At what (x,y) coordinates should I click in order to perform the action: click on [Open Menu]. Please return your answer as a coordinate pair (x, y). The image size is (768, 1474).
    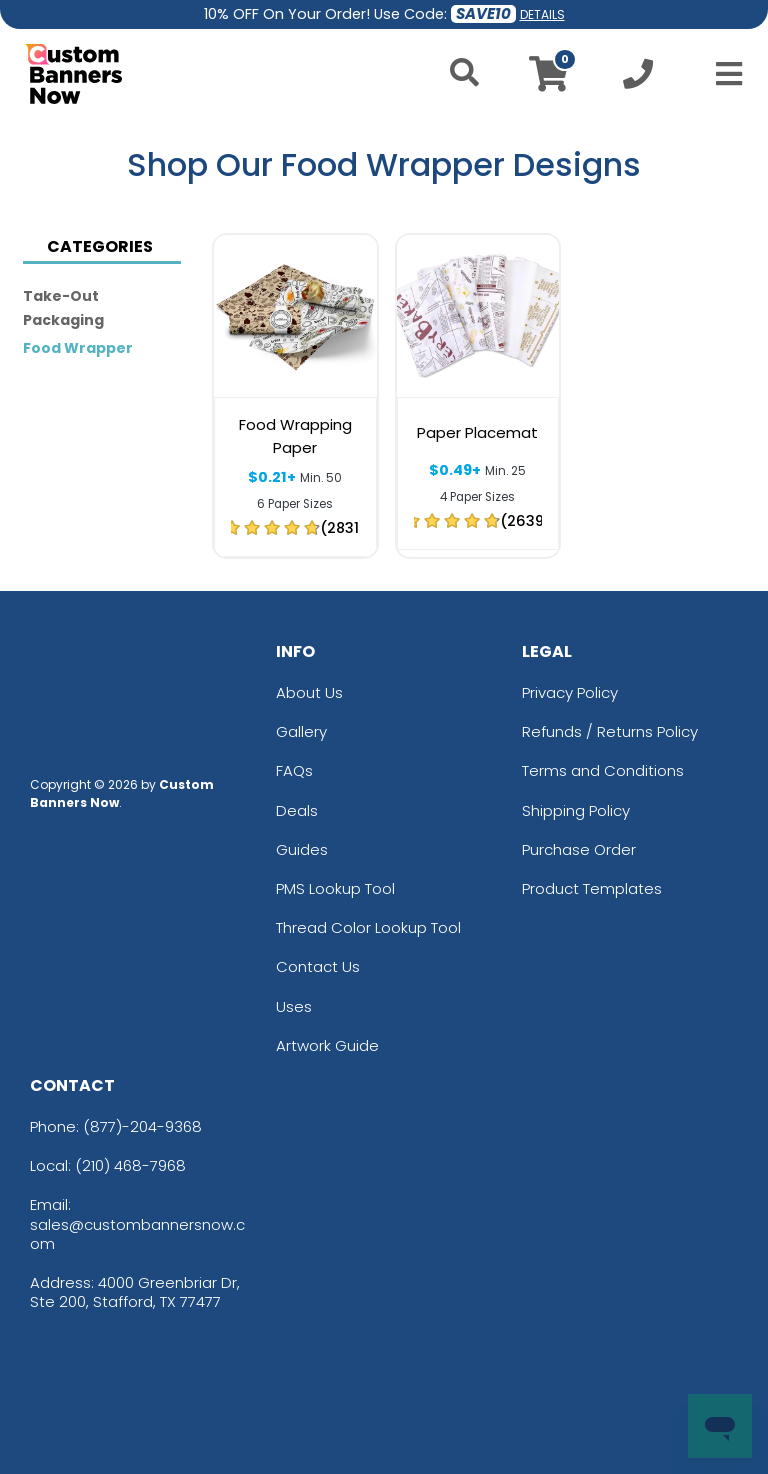
    Looking at the image, I should click on (723, 74).